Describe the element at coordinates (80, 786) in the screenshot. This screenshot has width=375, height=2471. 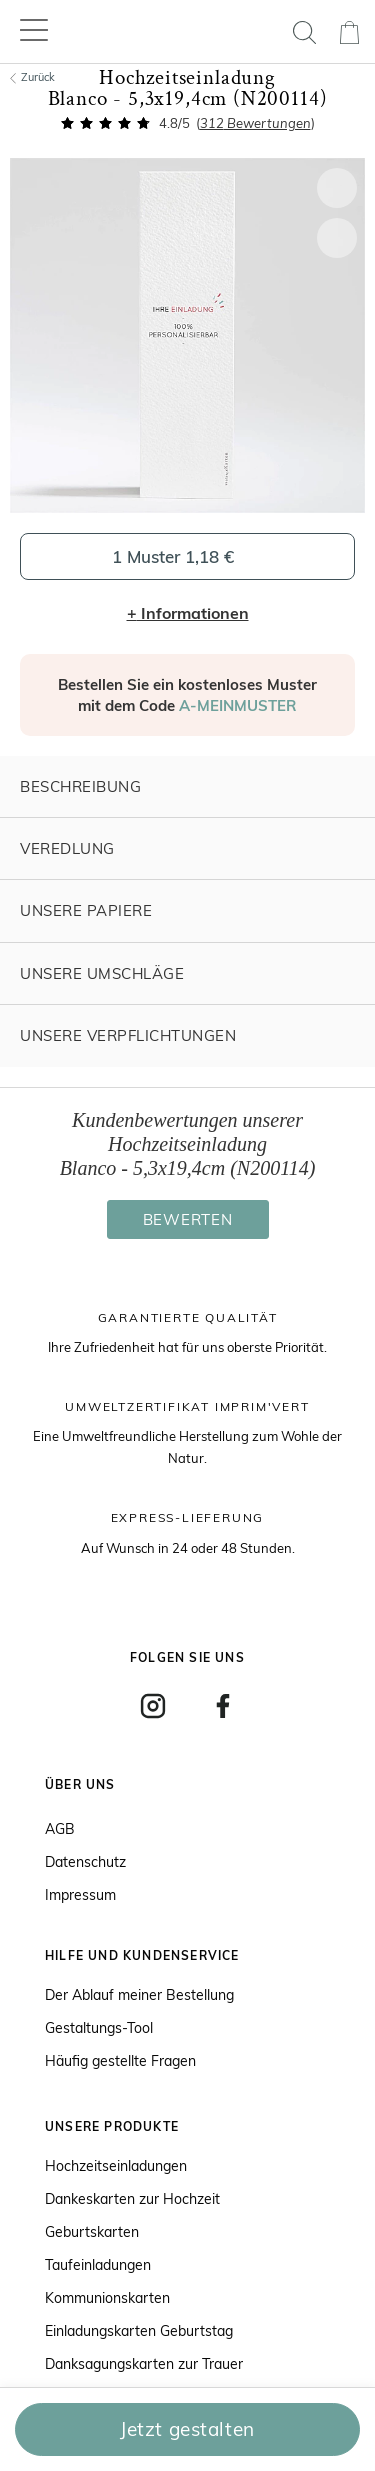
I see `Beschreibung` at that location.